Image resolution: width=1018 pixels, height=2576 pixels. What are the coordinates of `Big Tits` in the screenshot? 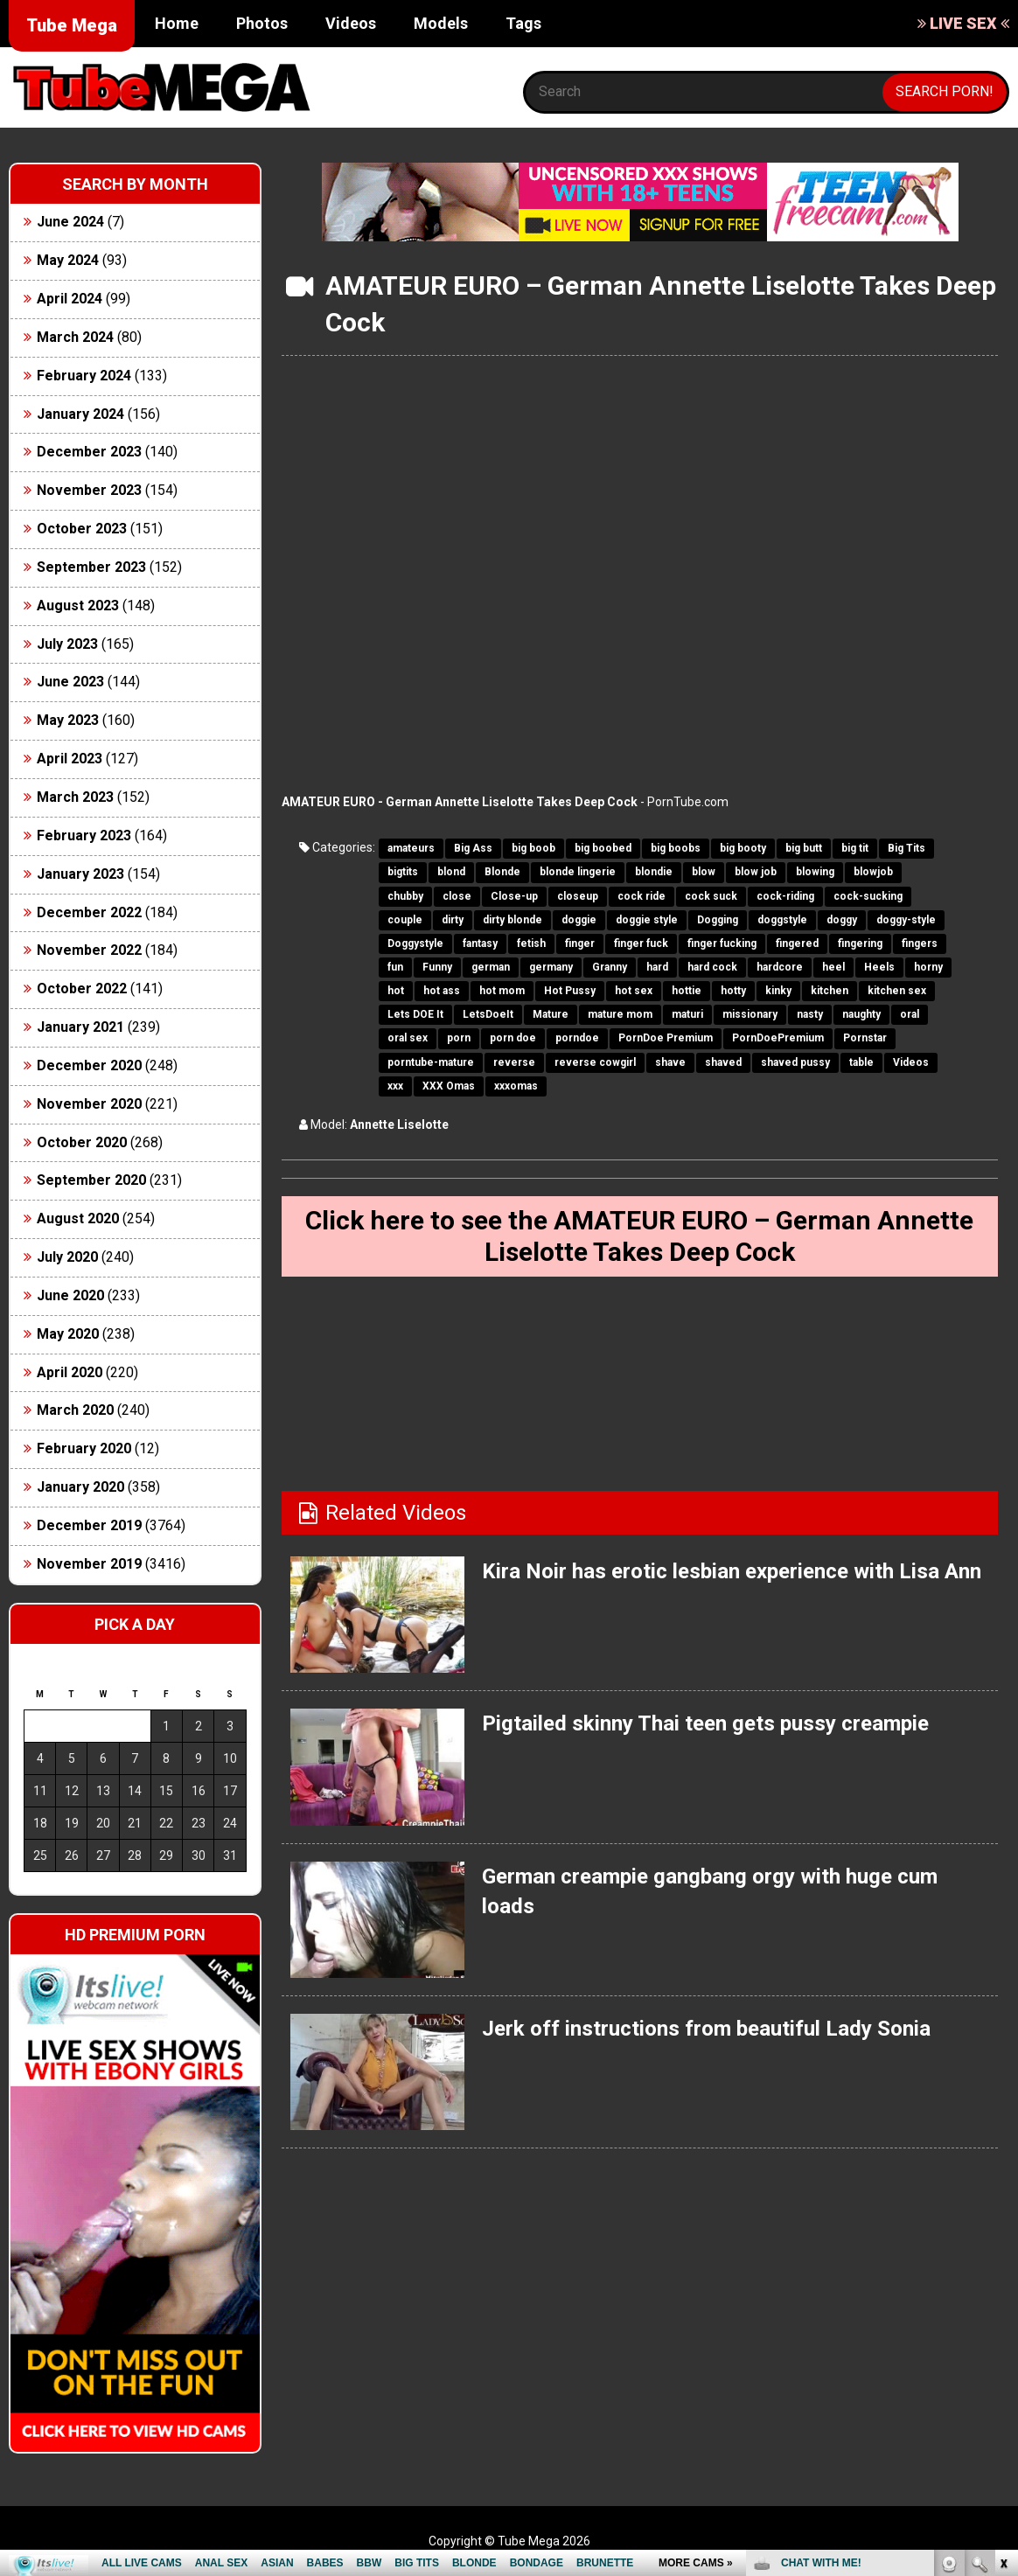 It's located at (906, 848).